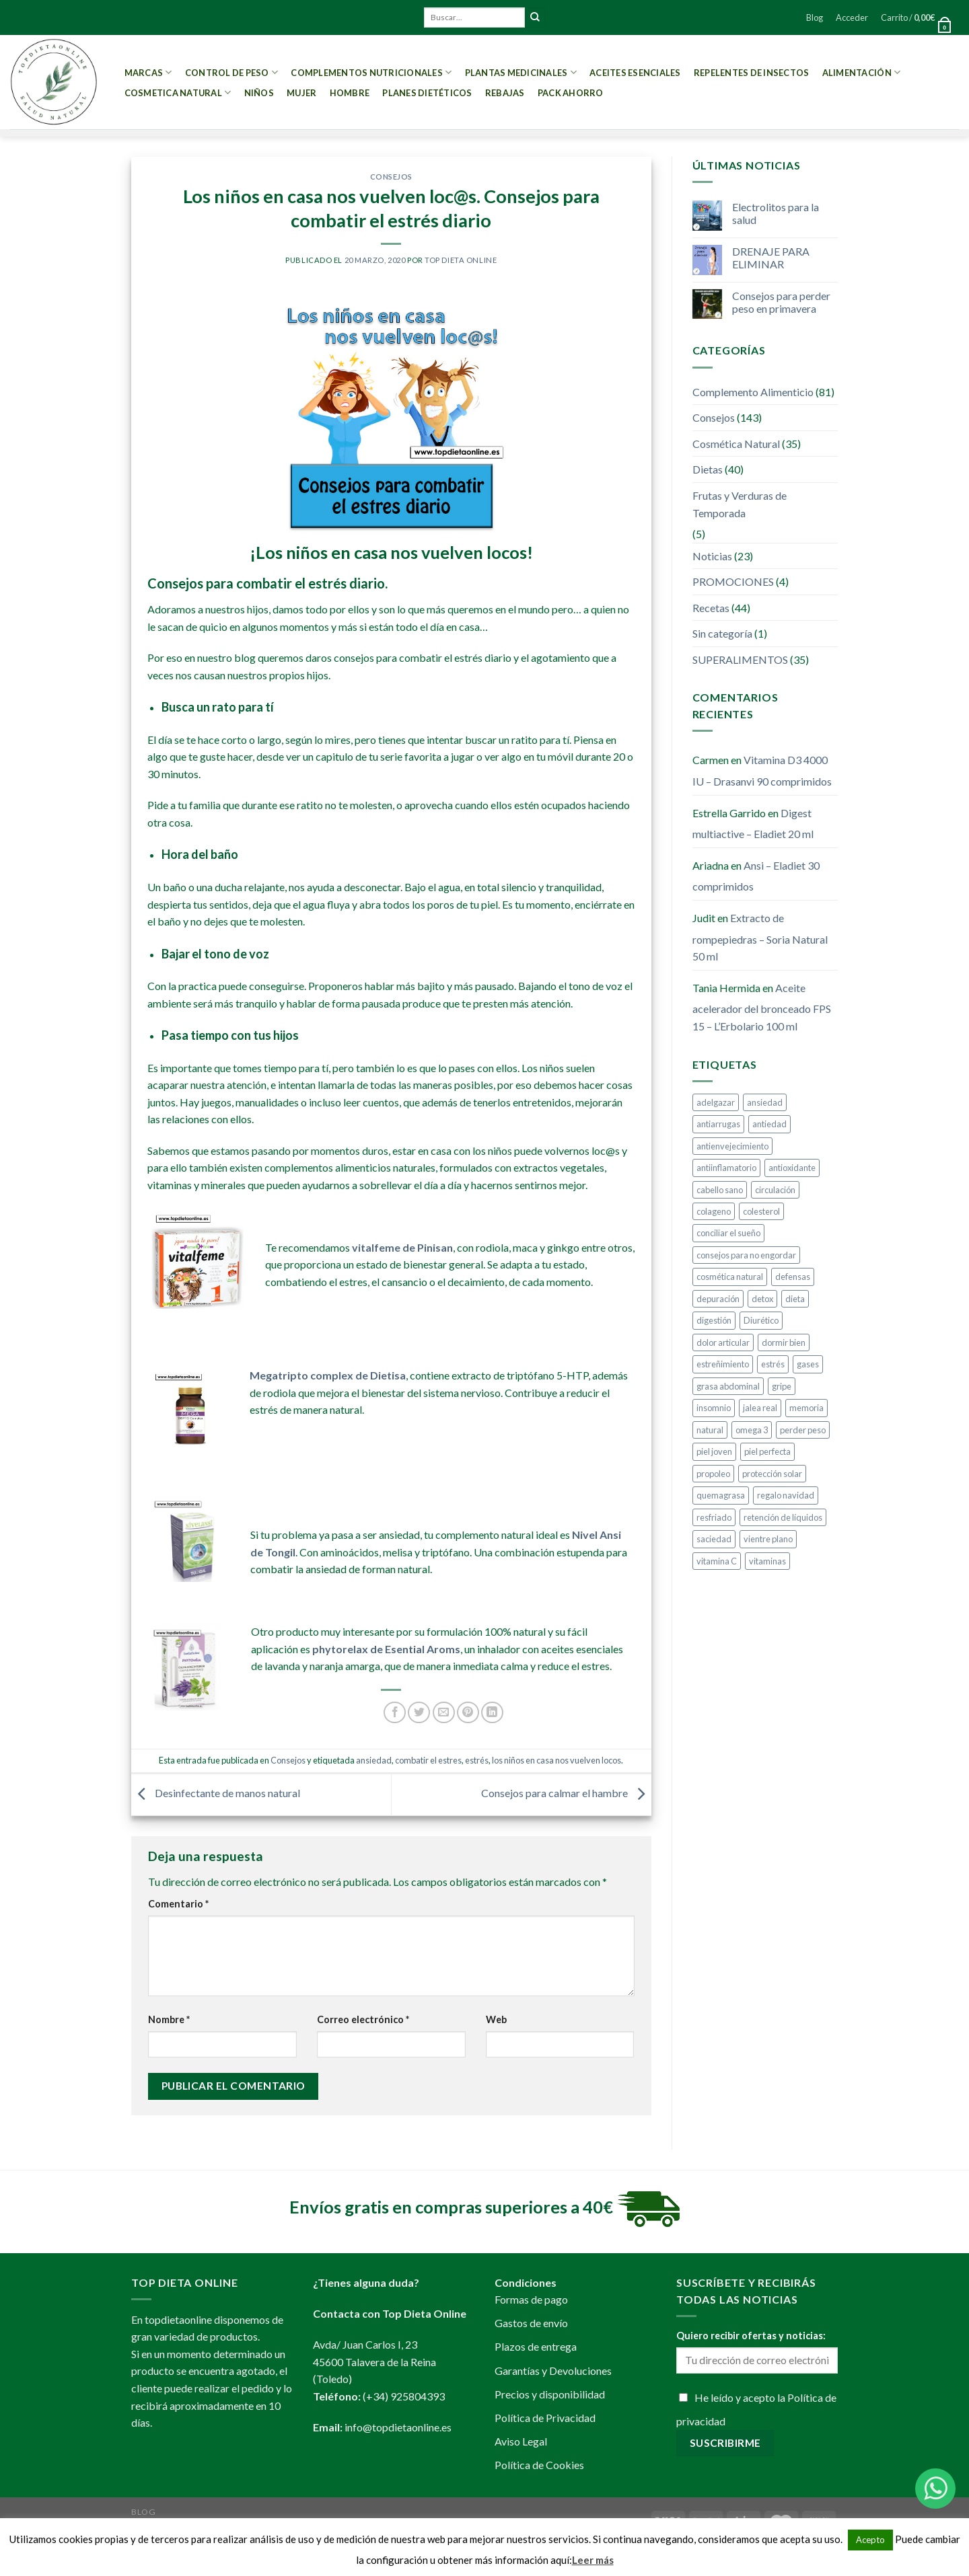  I want to click on retención de líquidos [retención de líquidos (6 elementos)], so click(783, 1517).